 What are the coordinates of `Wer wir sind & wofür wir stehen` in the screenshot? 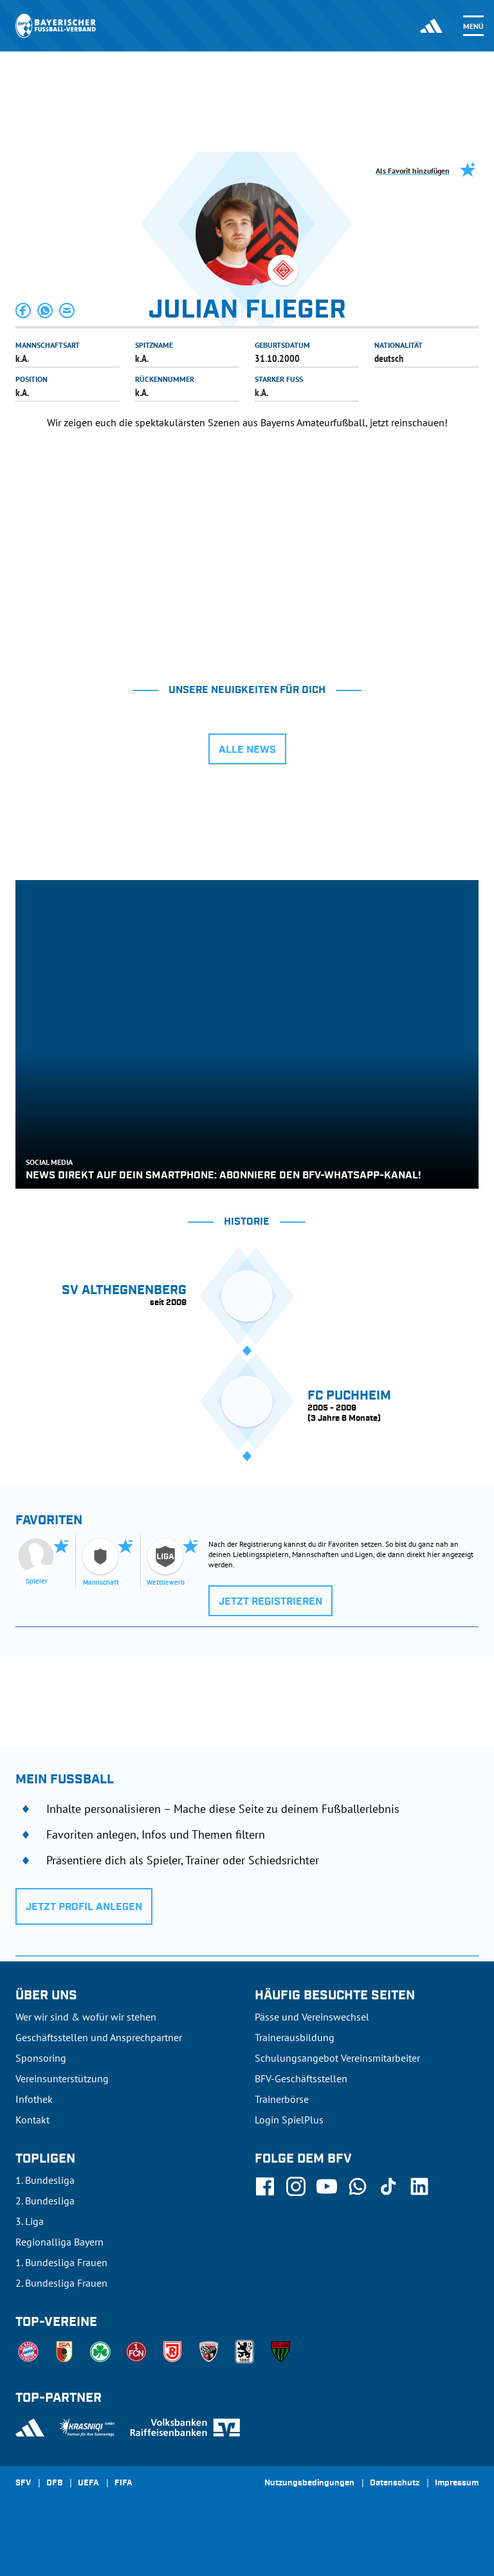 It's located at (85, 2016).